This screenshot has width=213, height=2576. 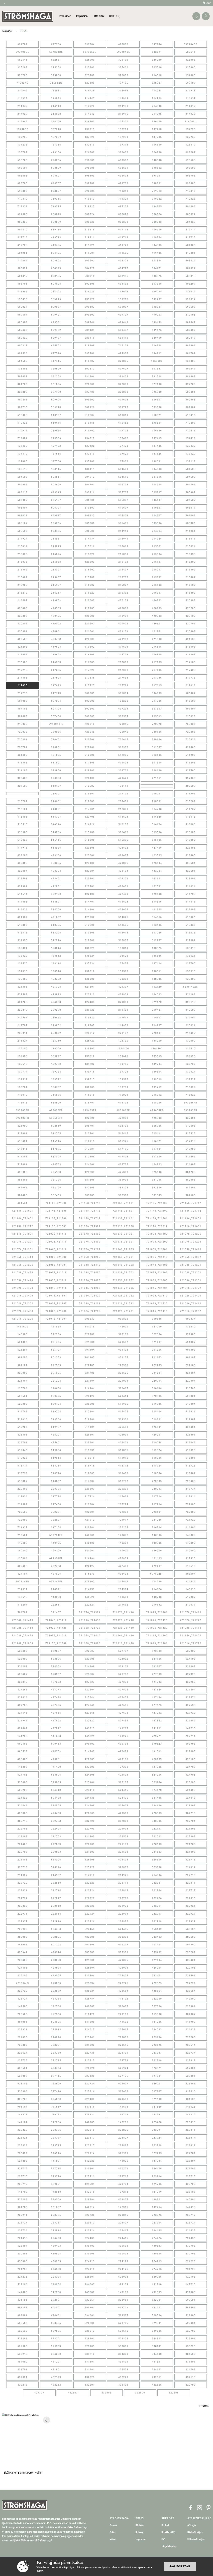 I want to click on 222721, so click(x=157, y=1882).